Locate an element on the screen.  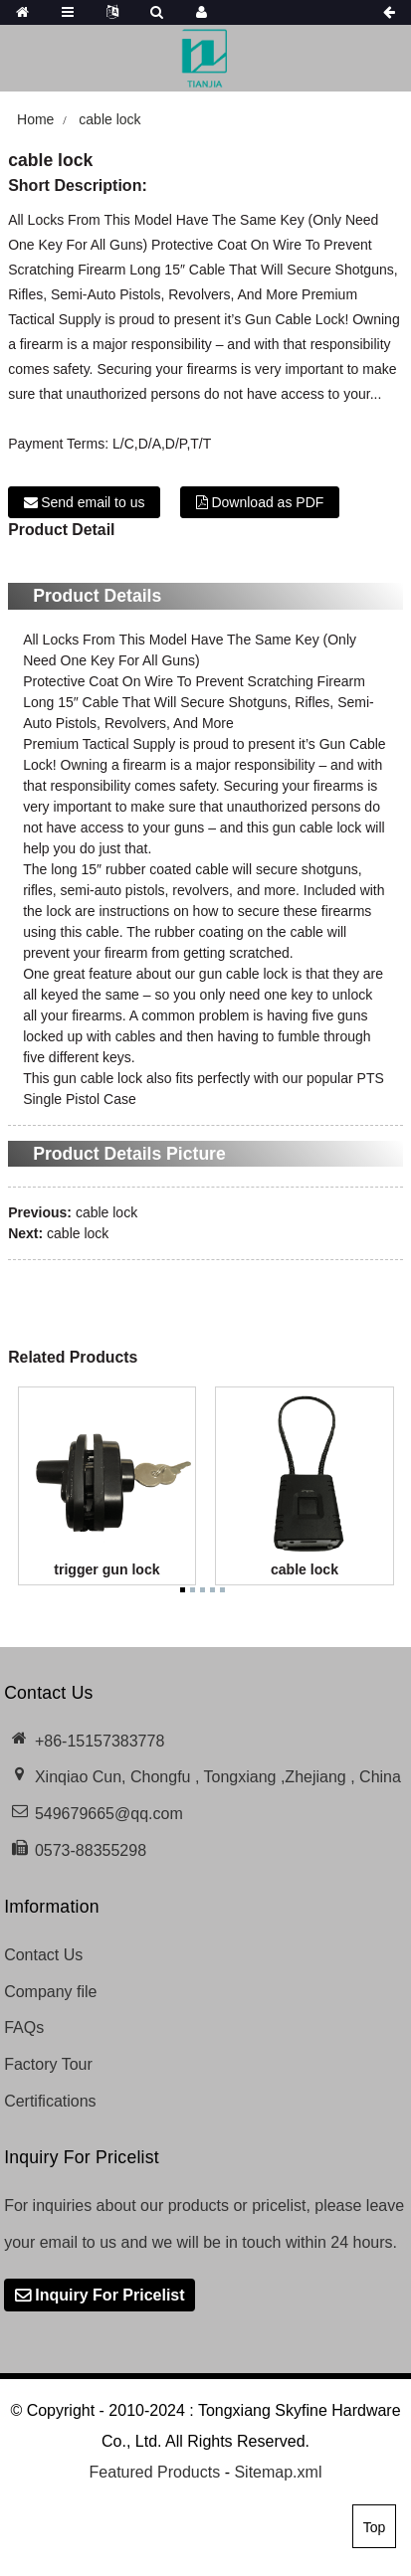
Factory Tour is located at coordinates (48, 2064).